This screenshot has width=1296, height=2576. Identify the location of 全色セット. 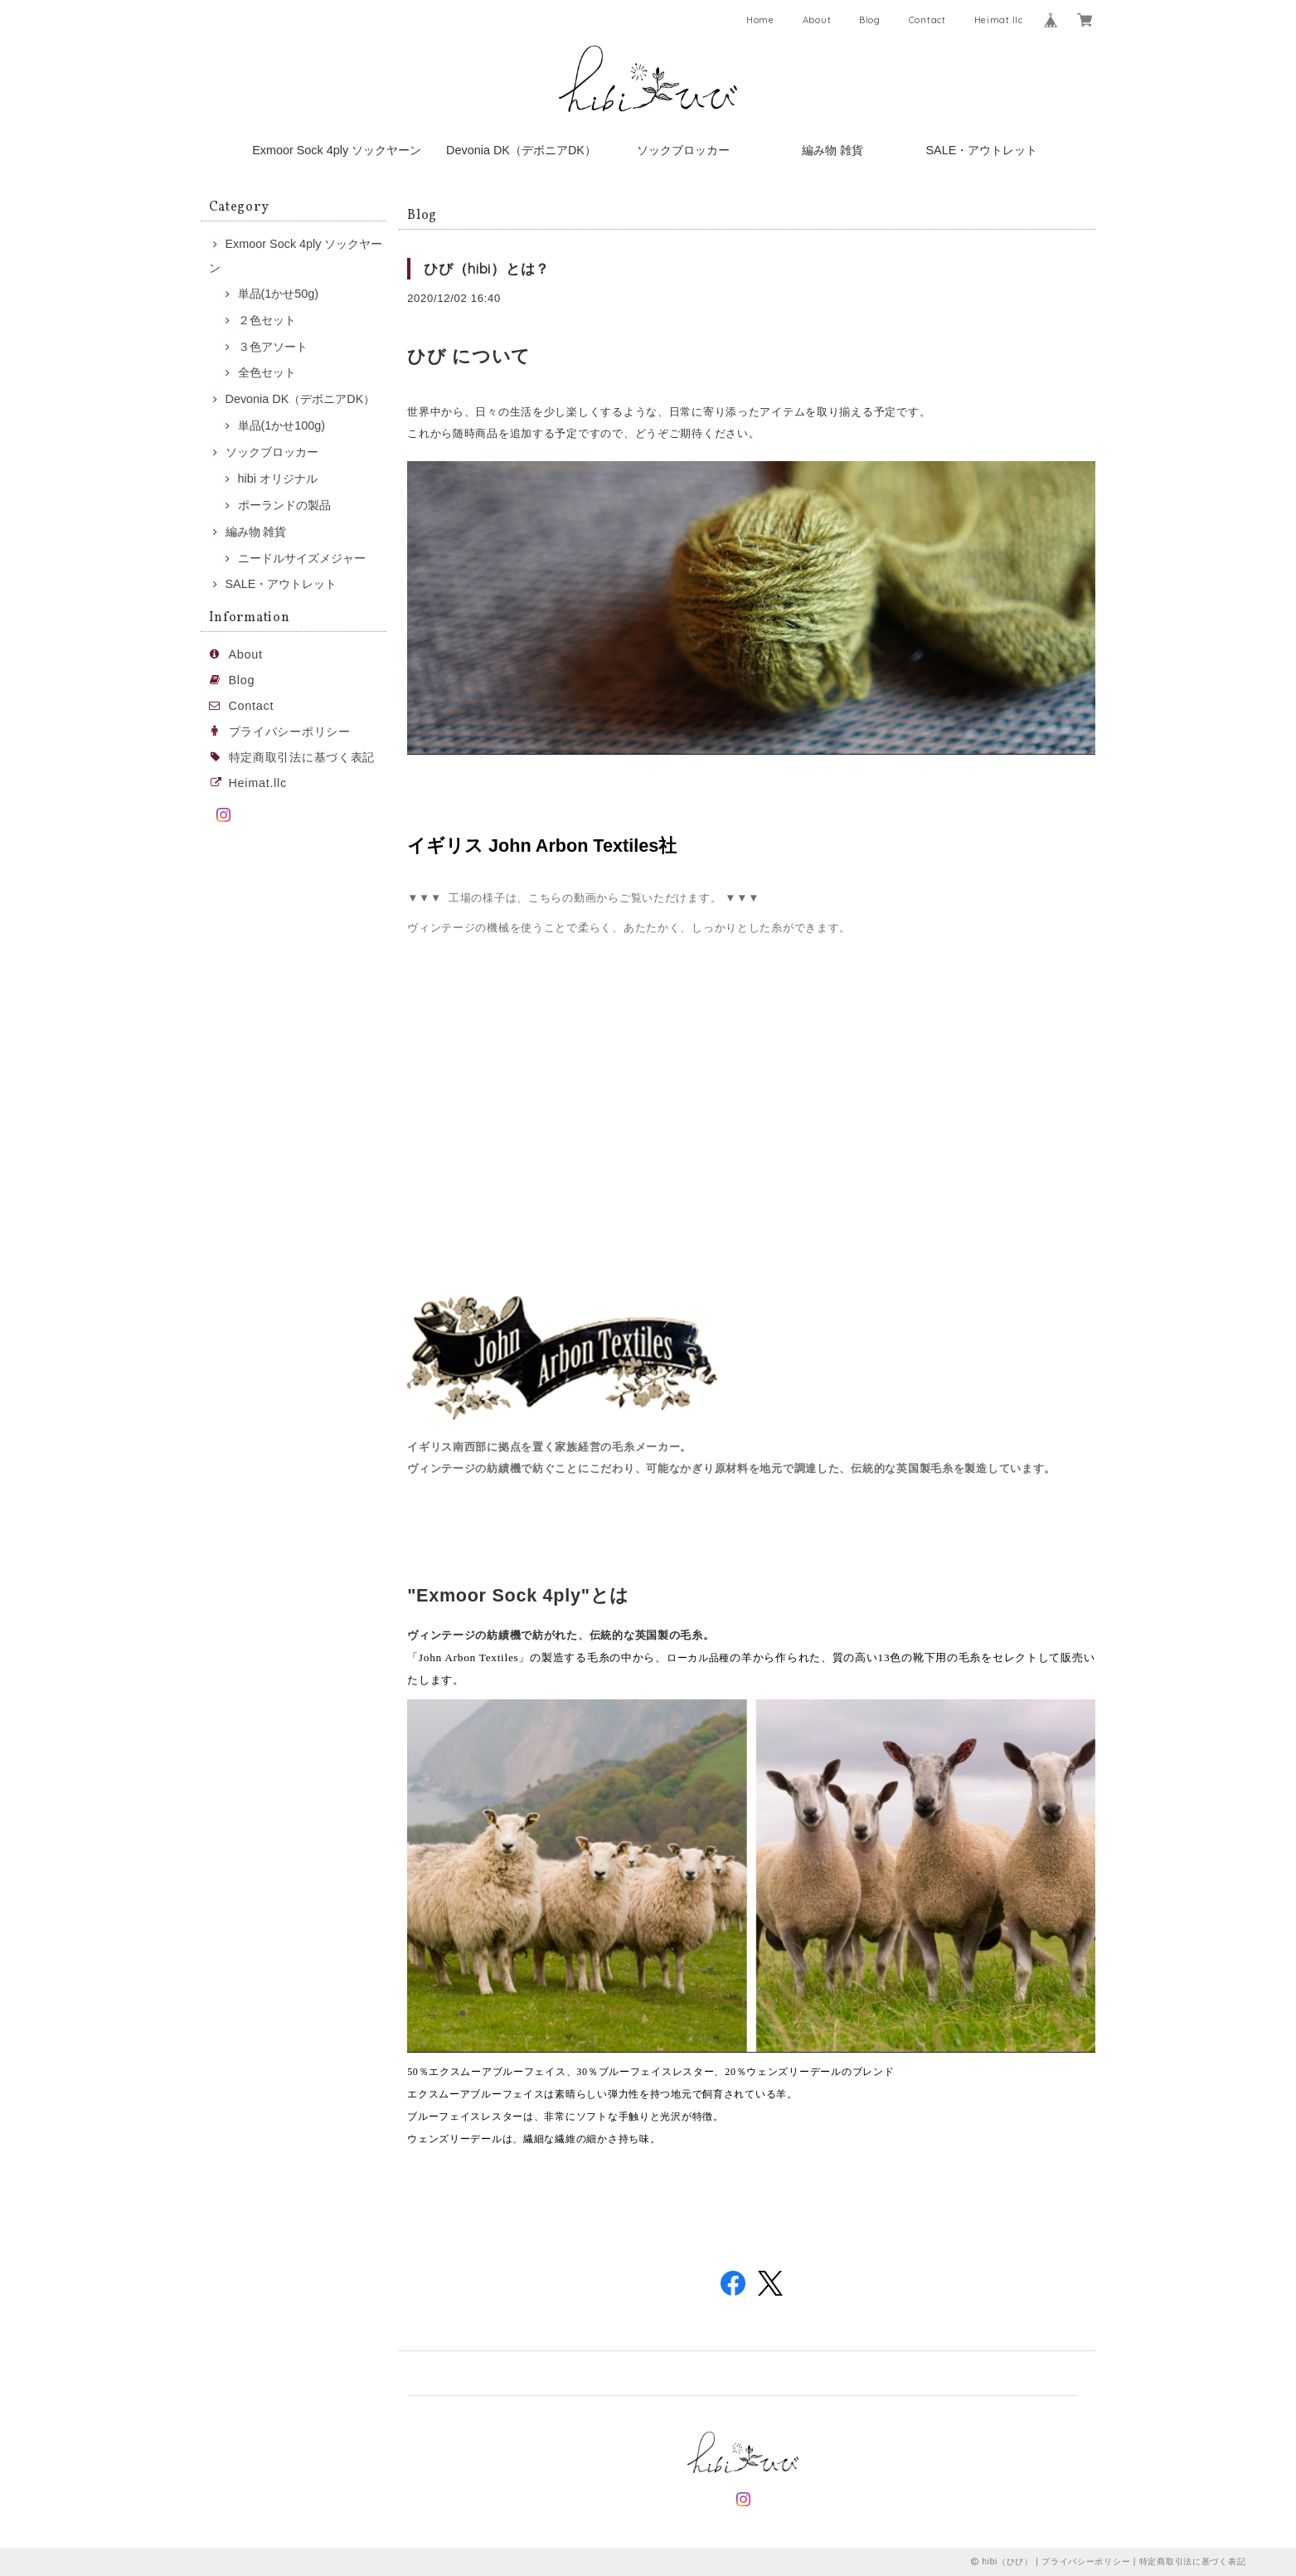
(267, 372).